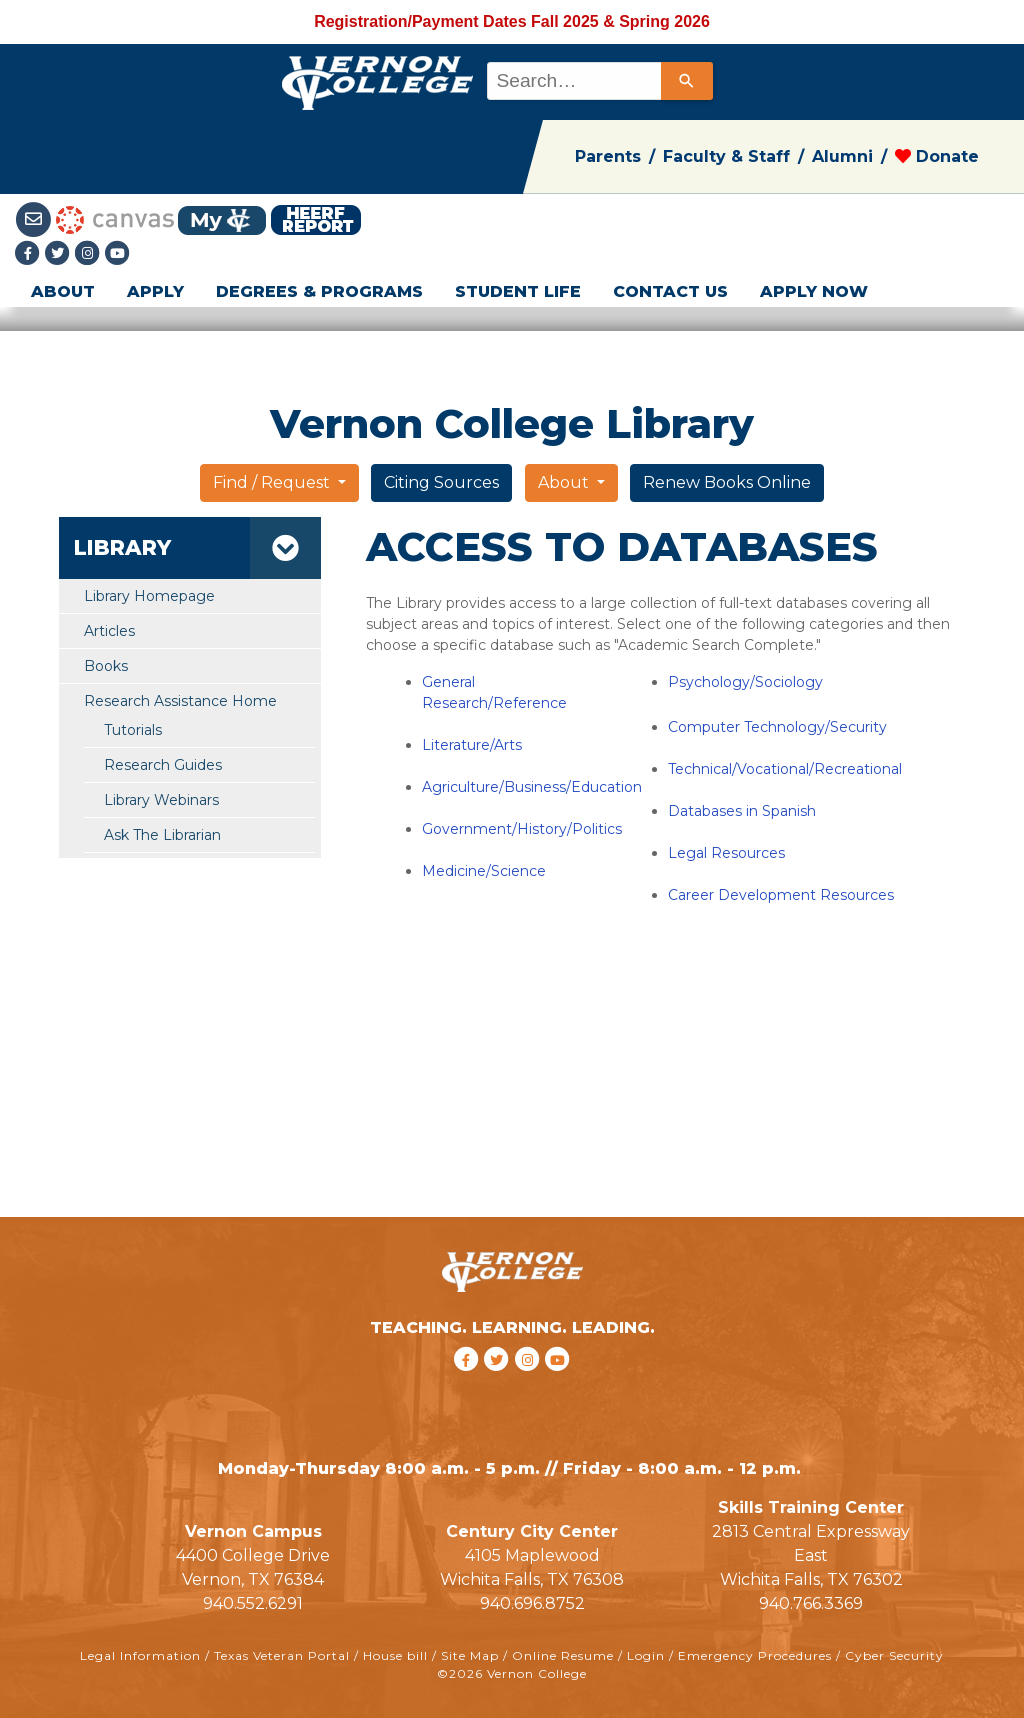 This screenshot has width=1024, height=1718. I want to click on APPLY [button], so click(155, 291).